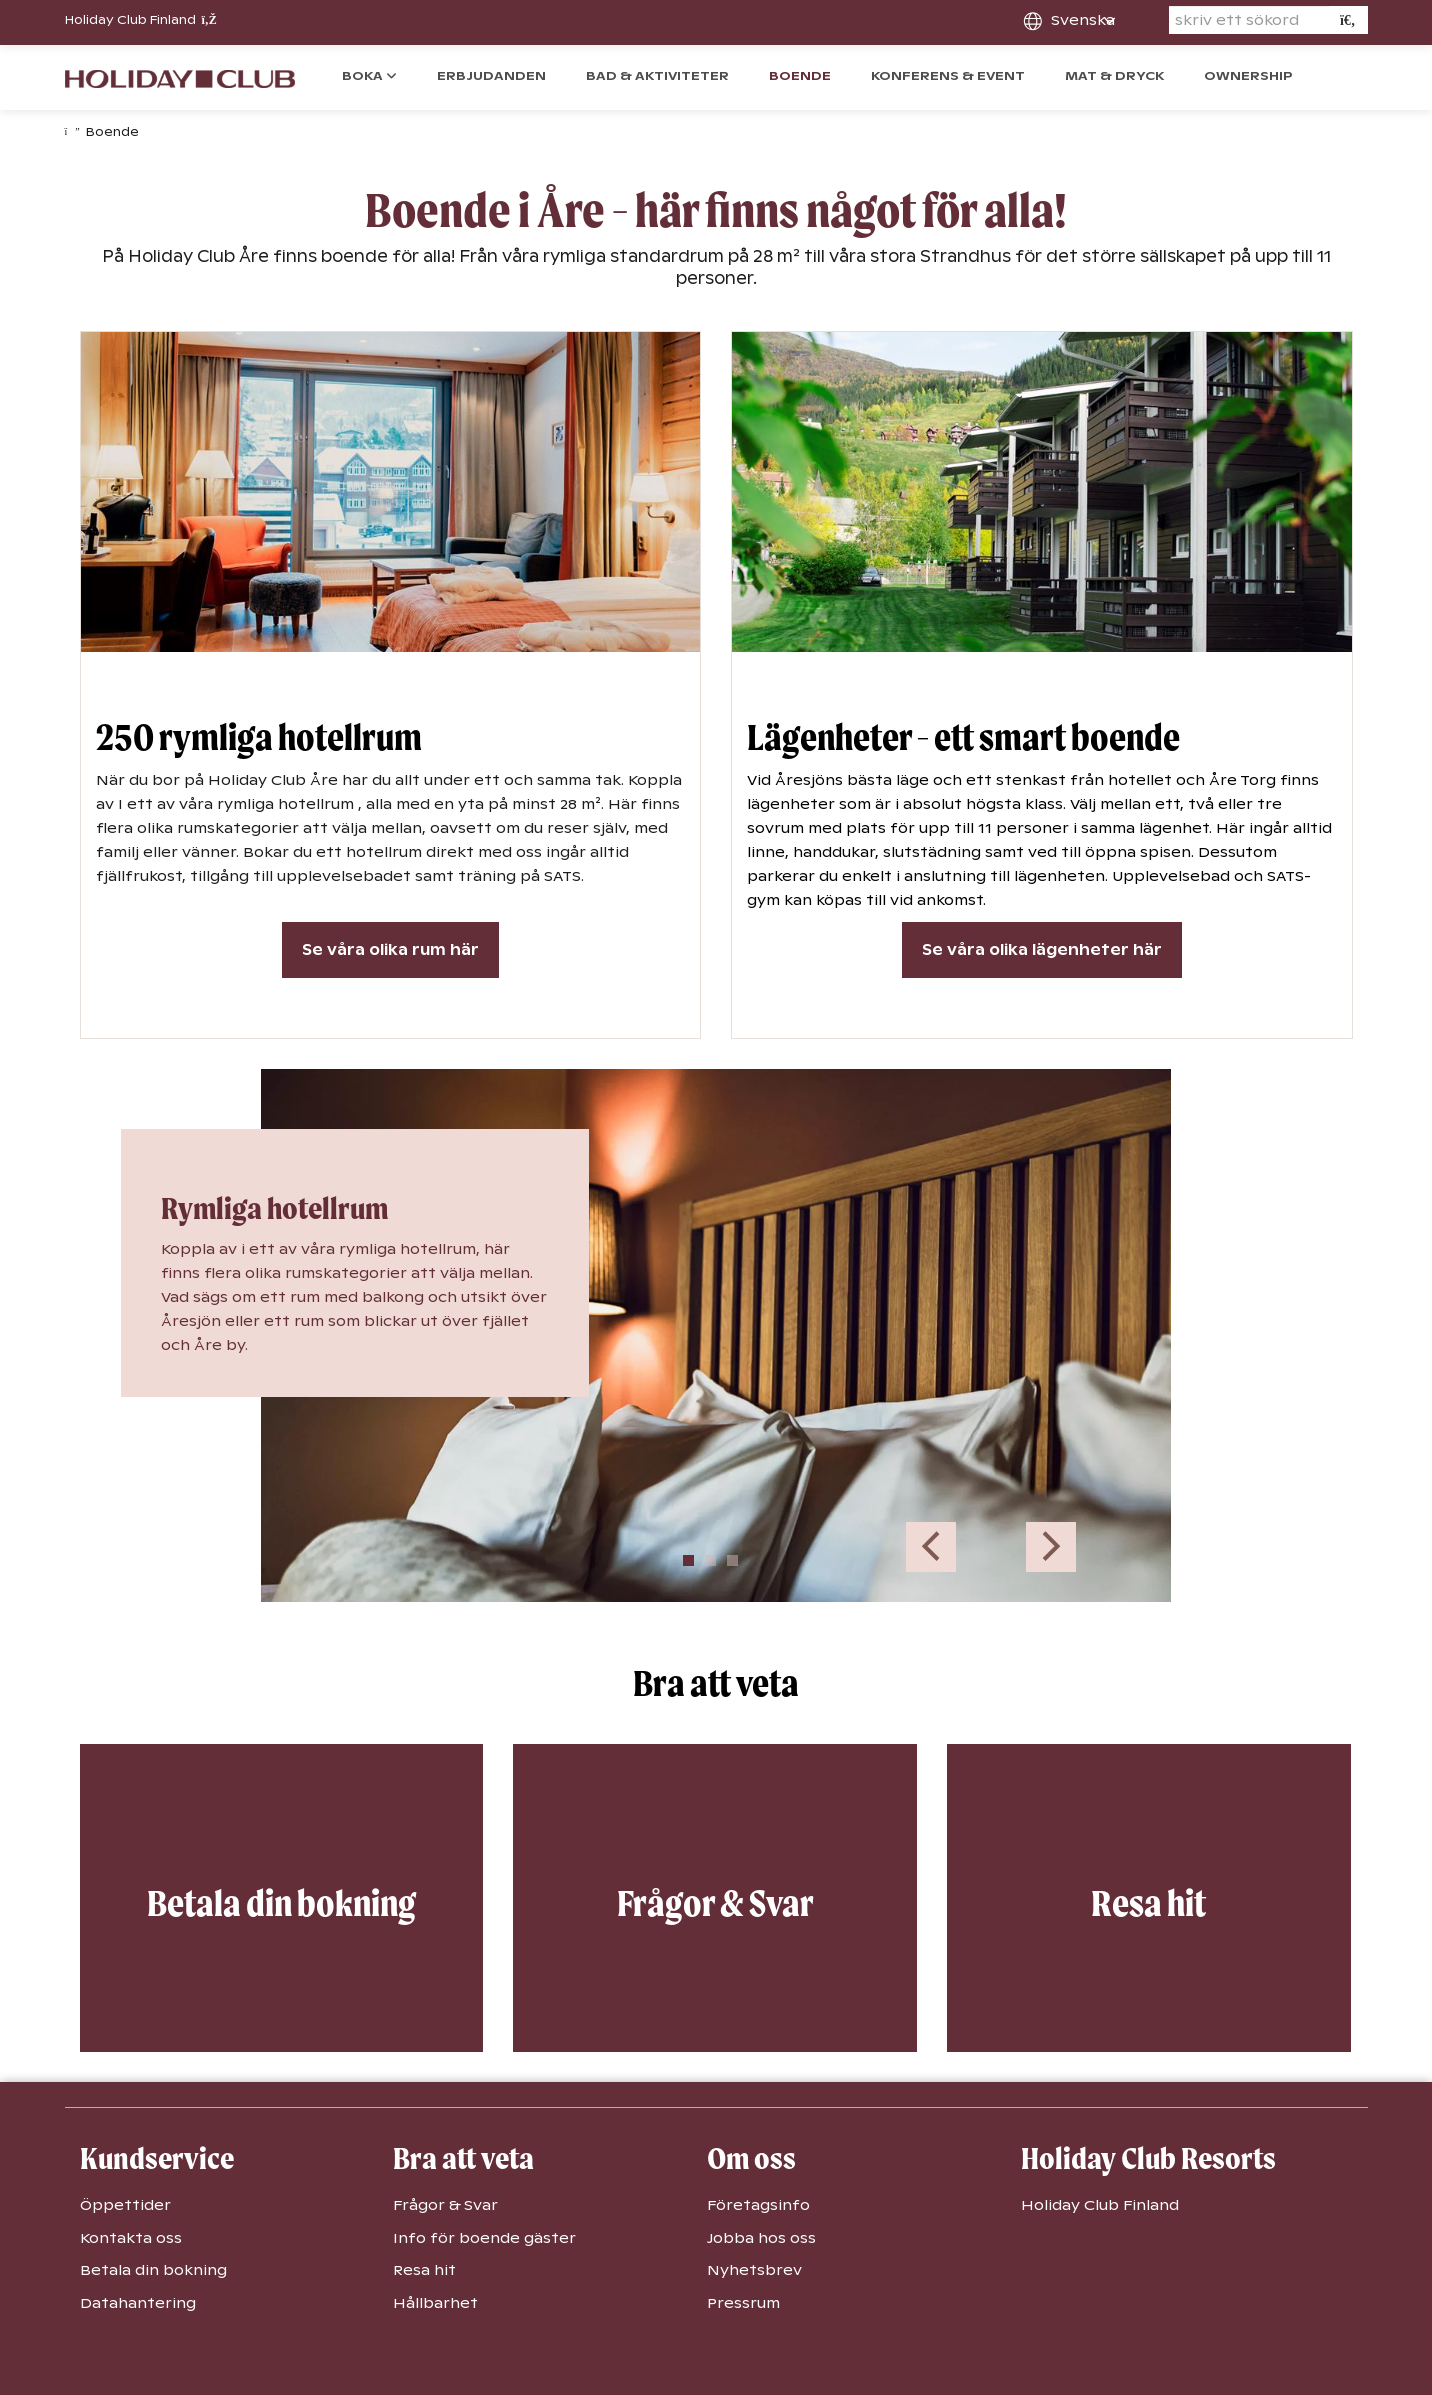 Image resolution: width=1432 pixels, height=2395 pixels. I want to click on Företagsinfo, so click(758, 2205).